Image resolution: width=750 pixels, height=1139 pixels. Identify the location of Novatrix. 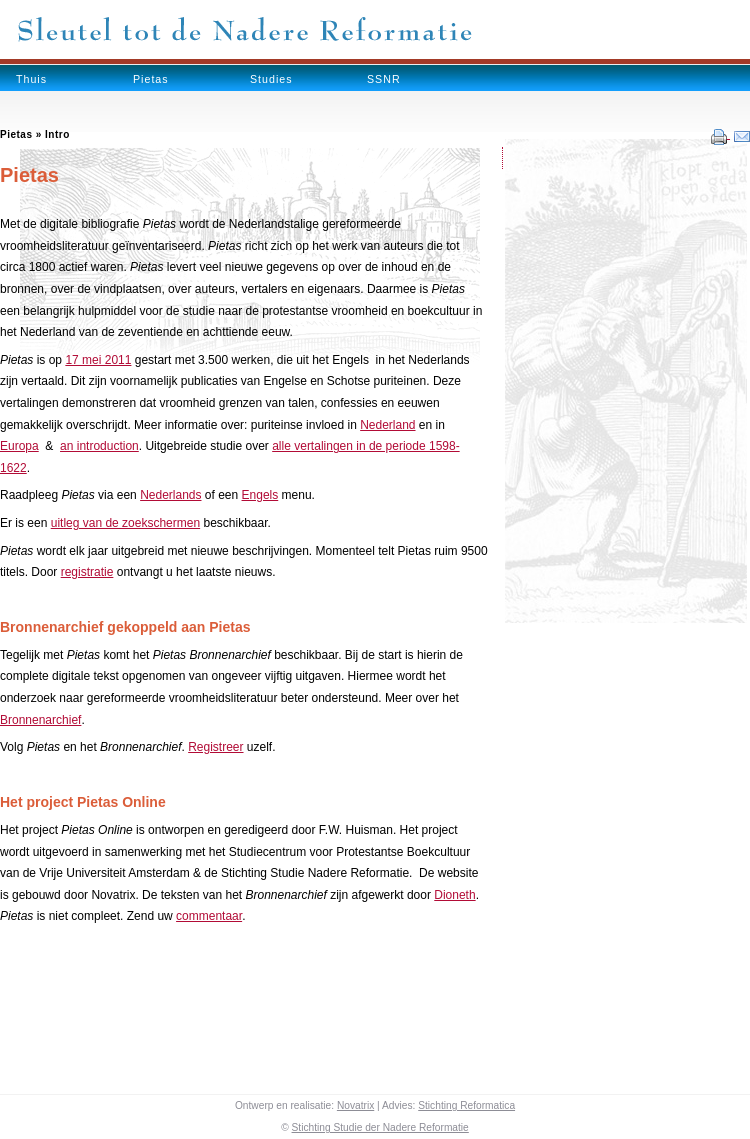
(355, 1105).